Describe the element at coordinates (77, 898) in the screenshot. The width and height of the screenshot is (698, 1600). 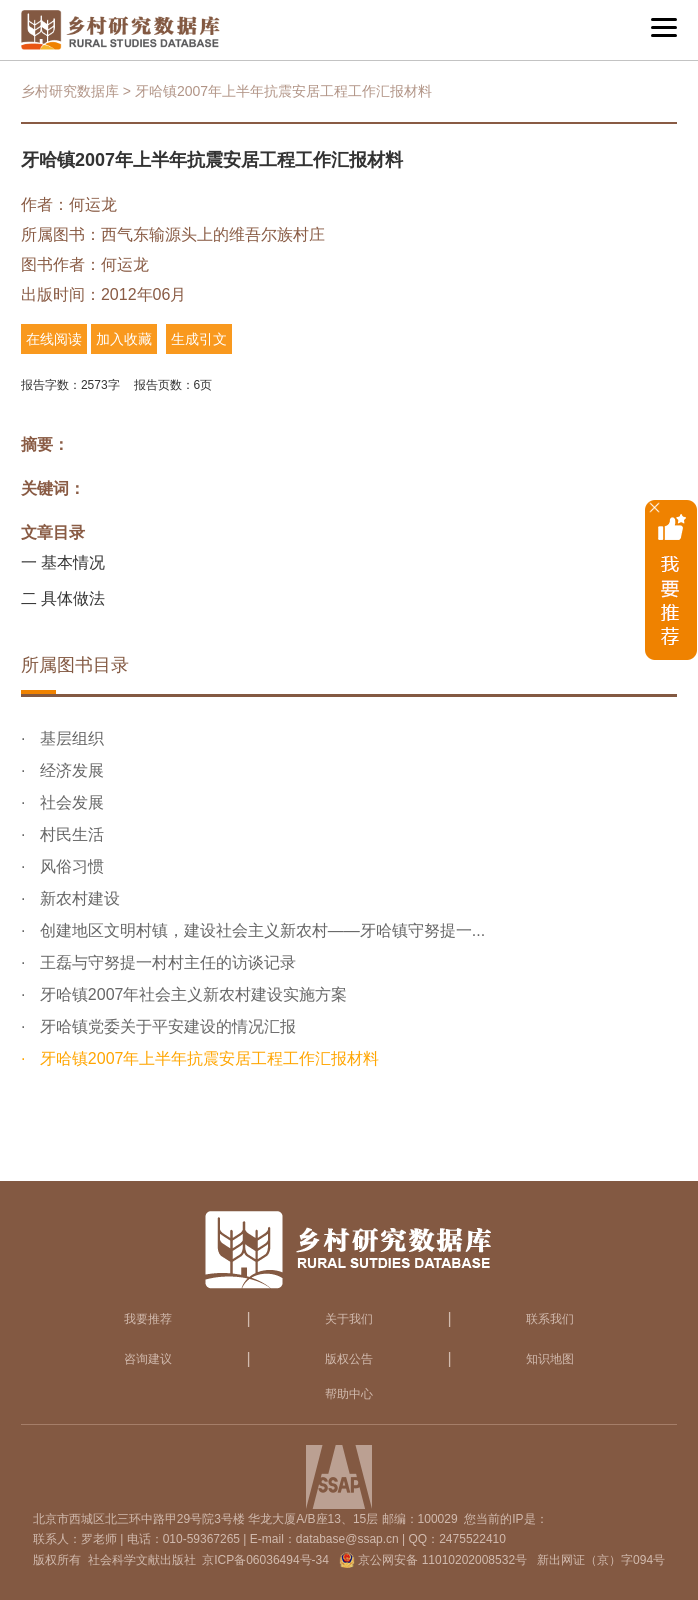
I see `新农村建设` at that location.